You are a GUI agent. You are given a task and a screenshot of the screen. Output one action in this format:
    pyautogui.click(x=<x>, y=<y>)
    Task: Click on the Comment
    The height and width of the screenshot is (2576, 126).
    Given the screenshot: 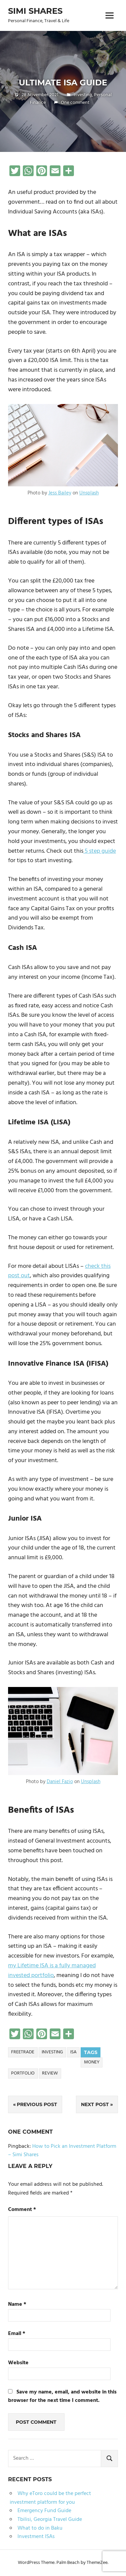 What is the action you would take?
    pyautogui.click(x=22, y=2210)
    